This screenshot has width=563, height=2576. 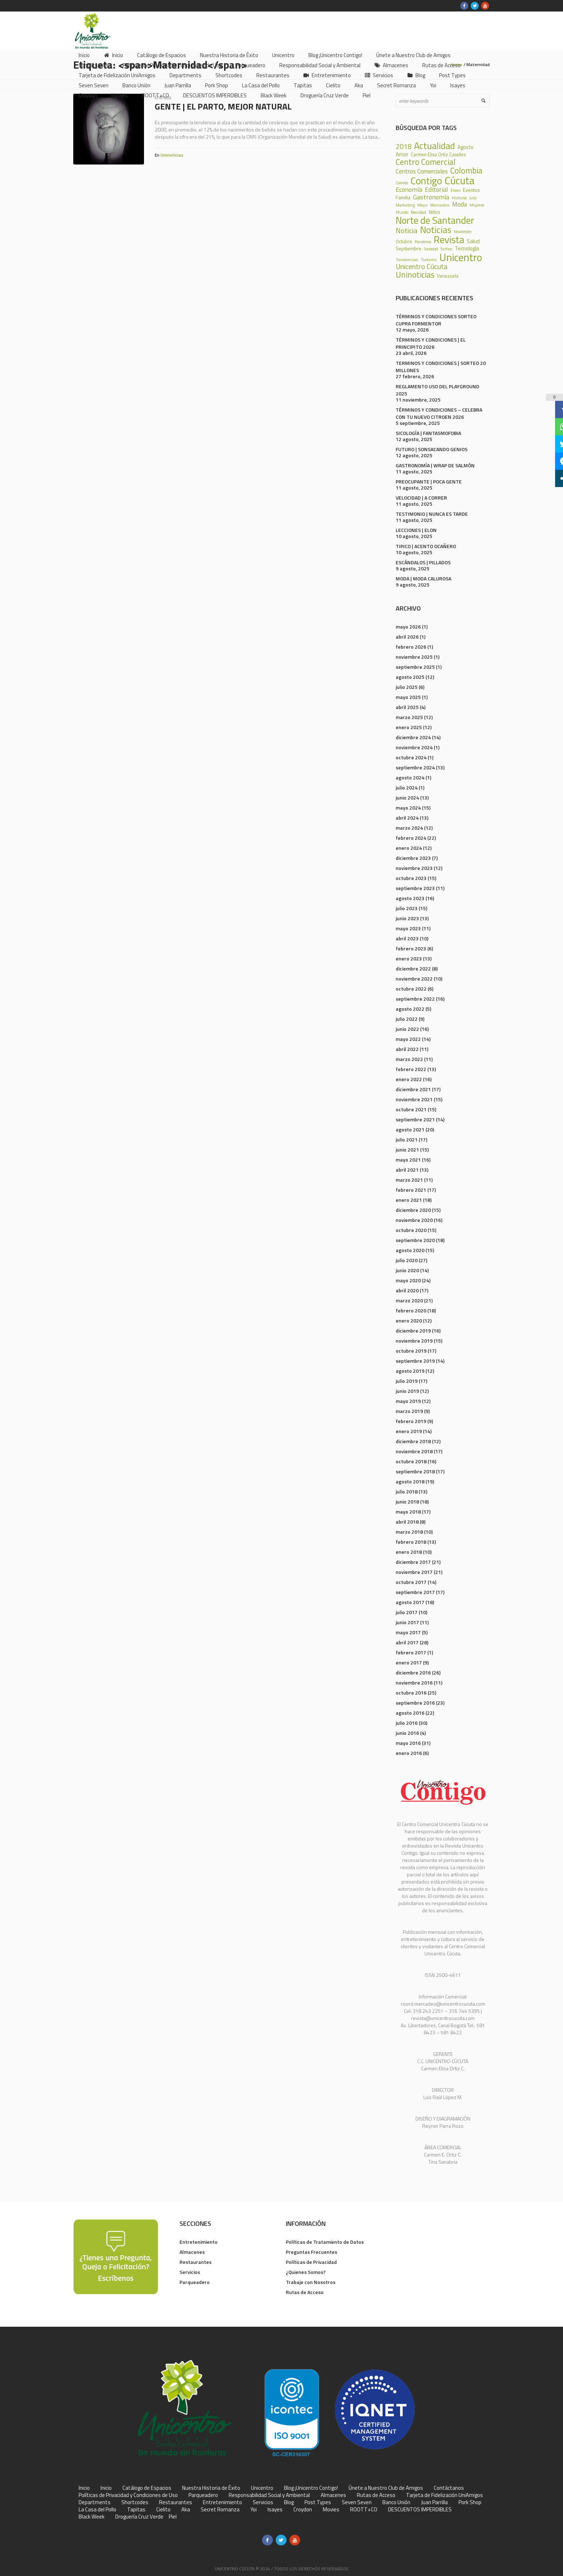 I want to click on febrero 2017, so click(x=411, y=1652).